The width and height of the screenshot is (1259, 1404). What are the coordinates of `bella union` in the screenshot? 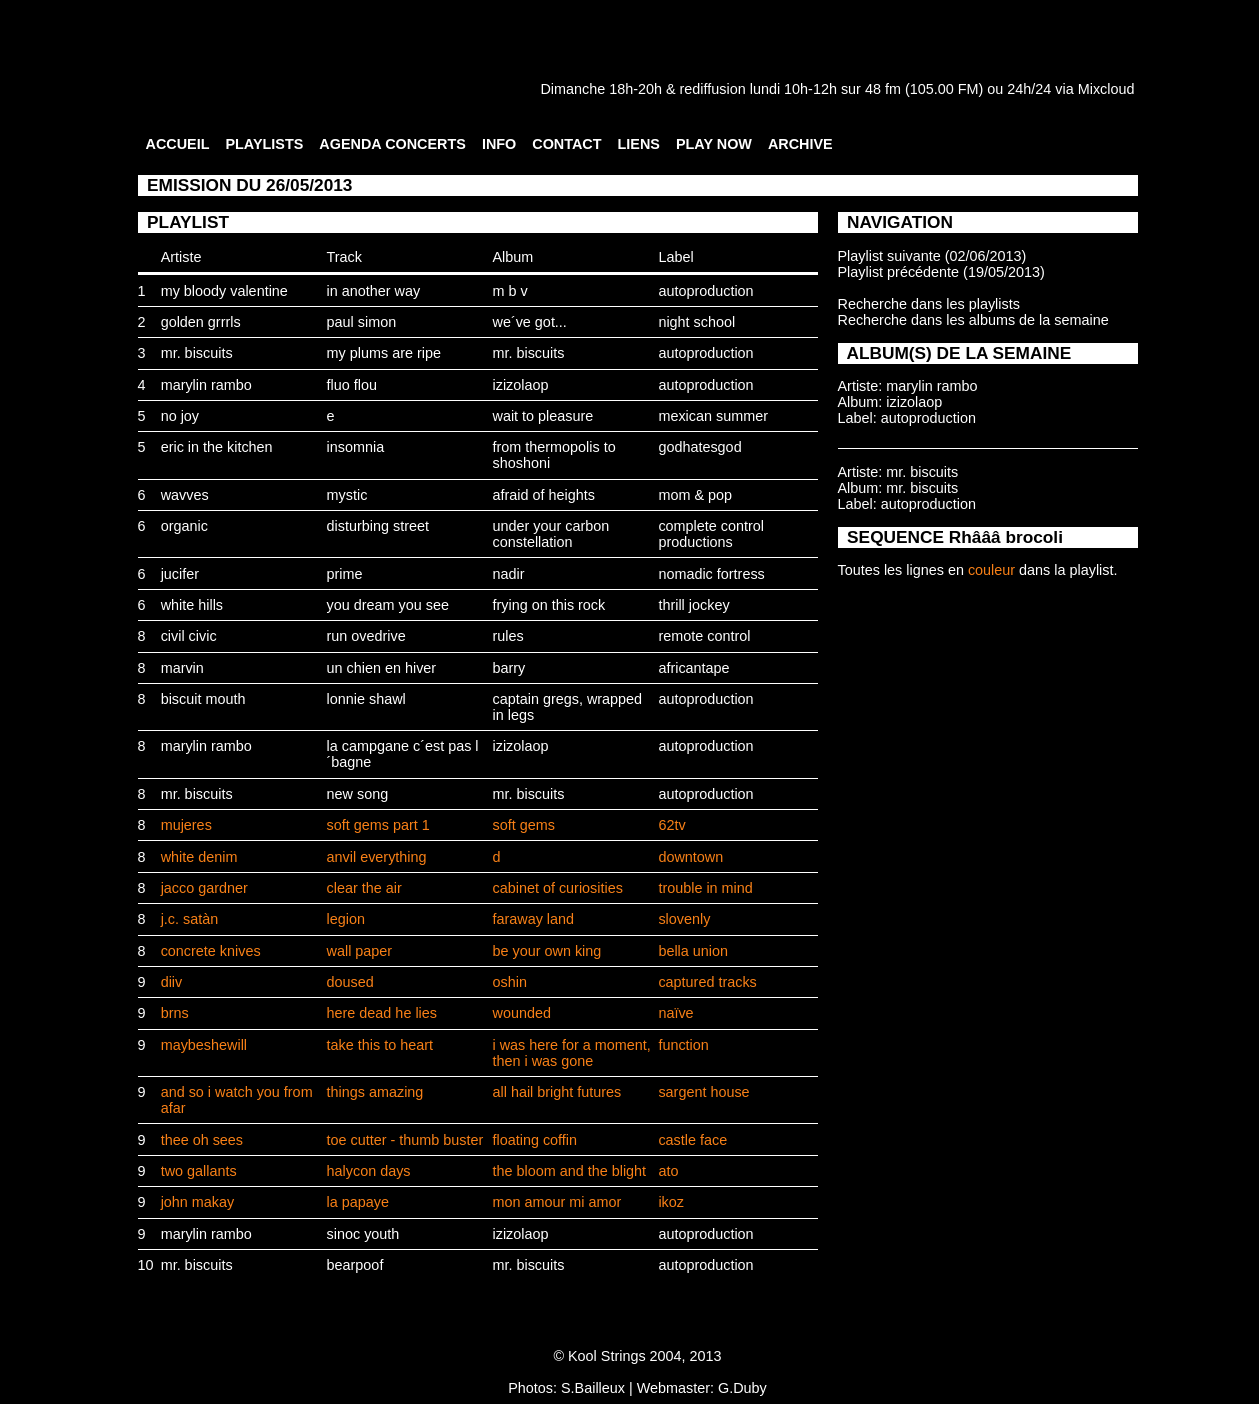 It's located at (693, 951).